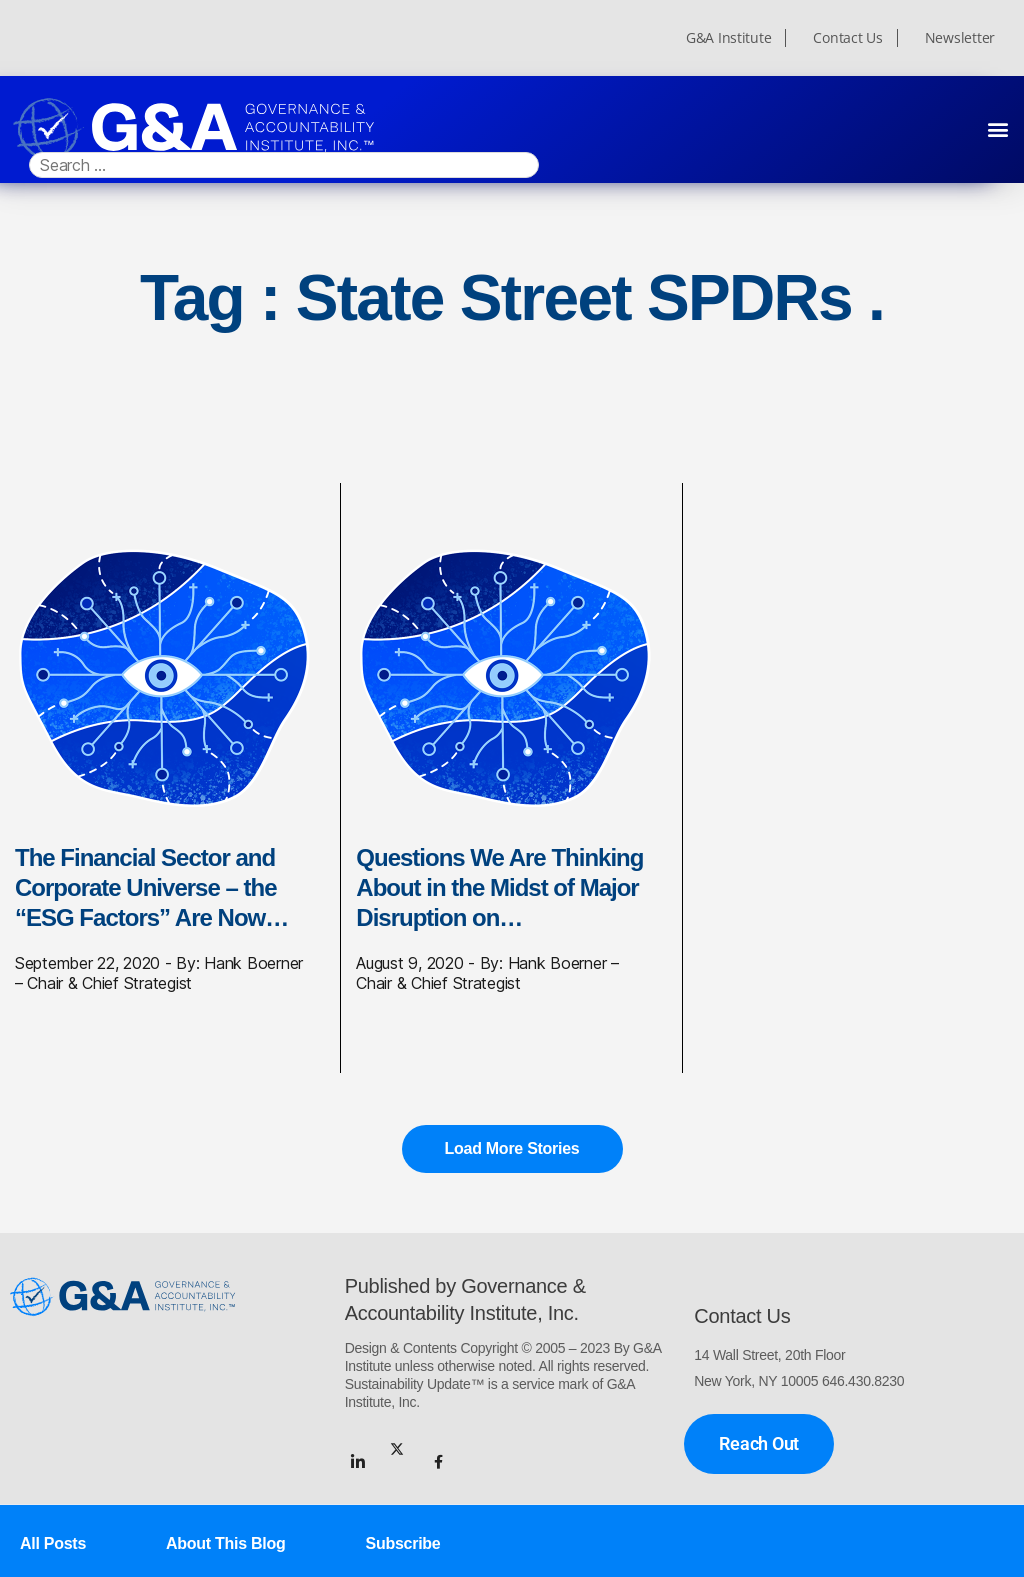  What do you see at coordinates (847, 38) in the screenshot?
I see `Contact Us` at bounding box center [847, 38].